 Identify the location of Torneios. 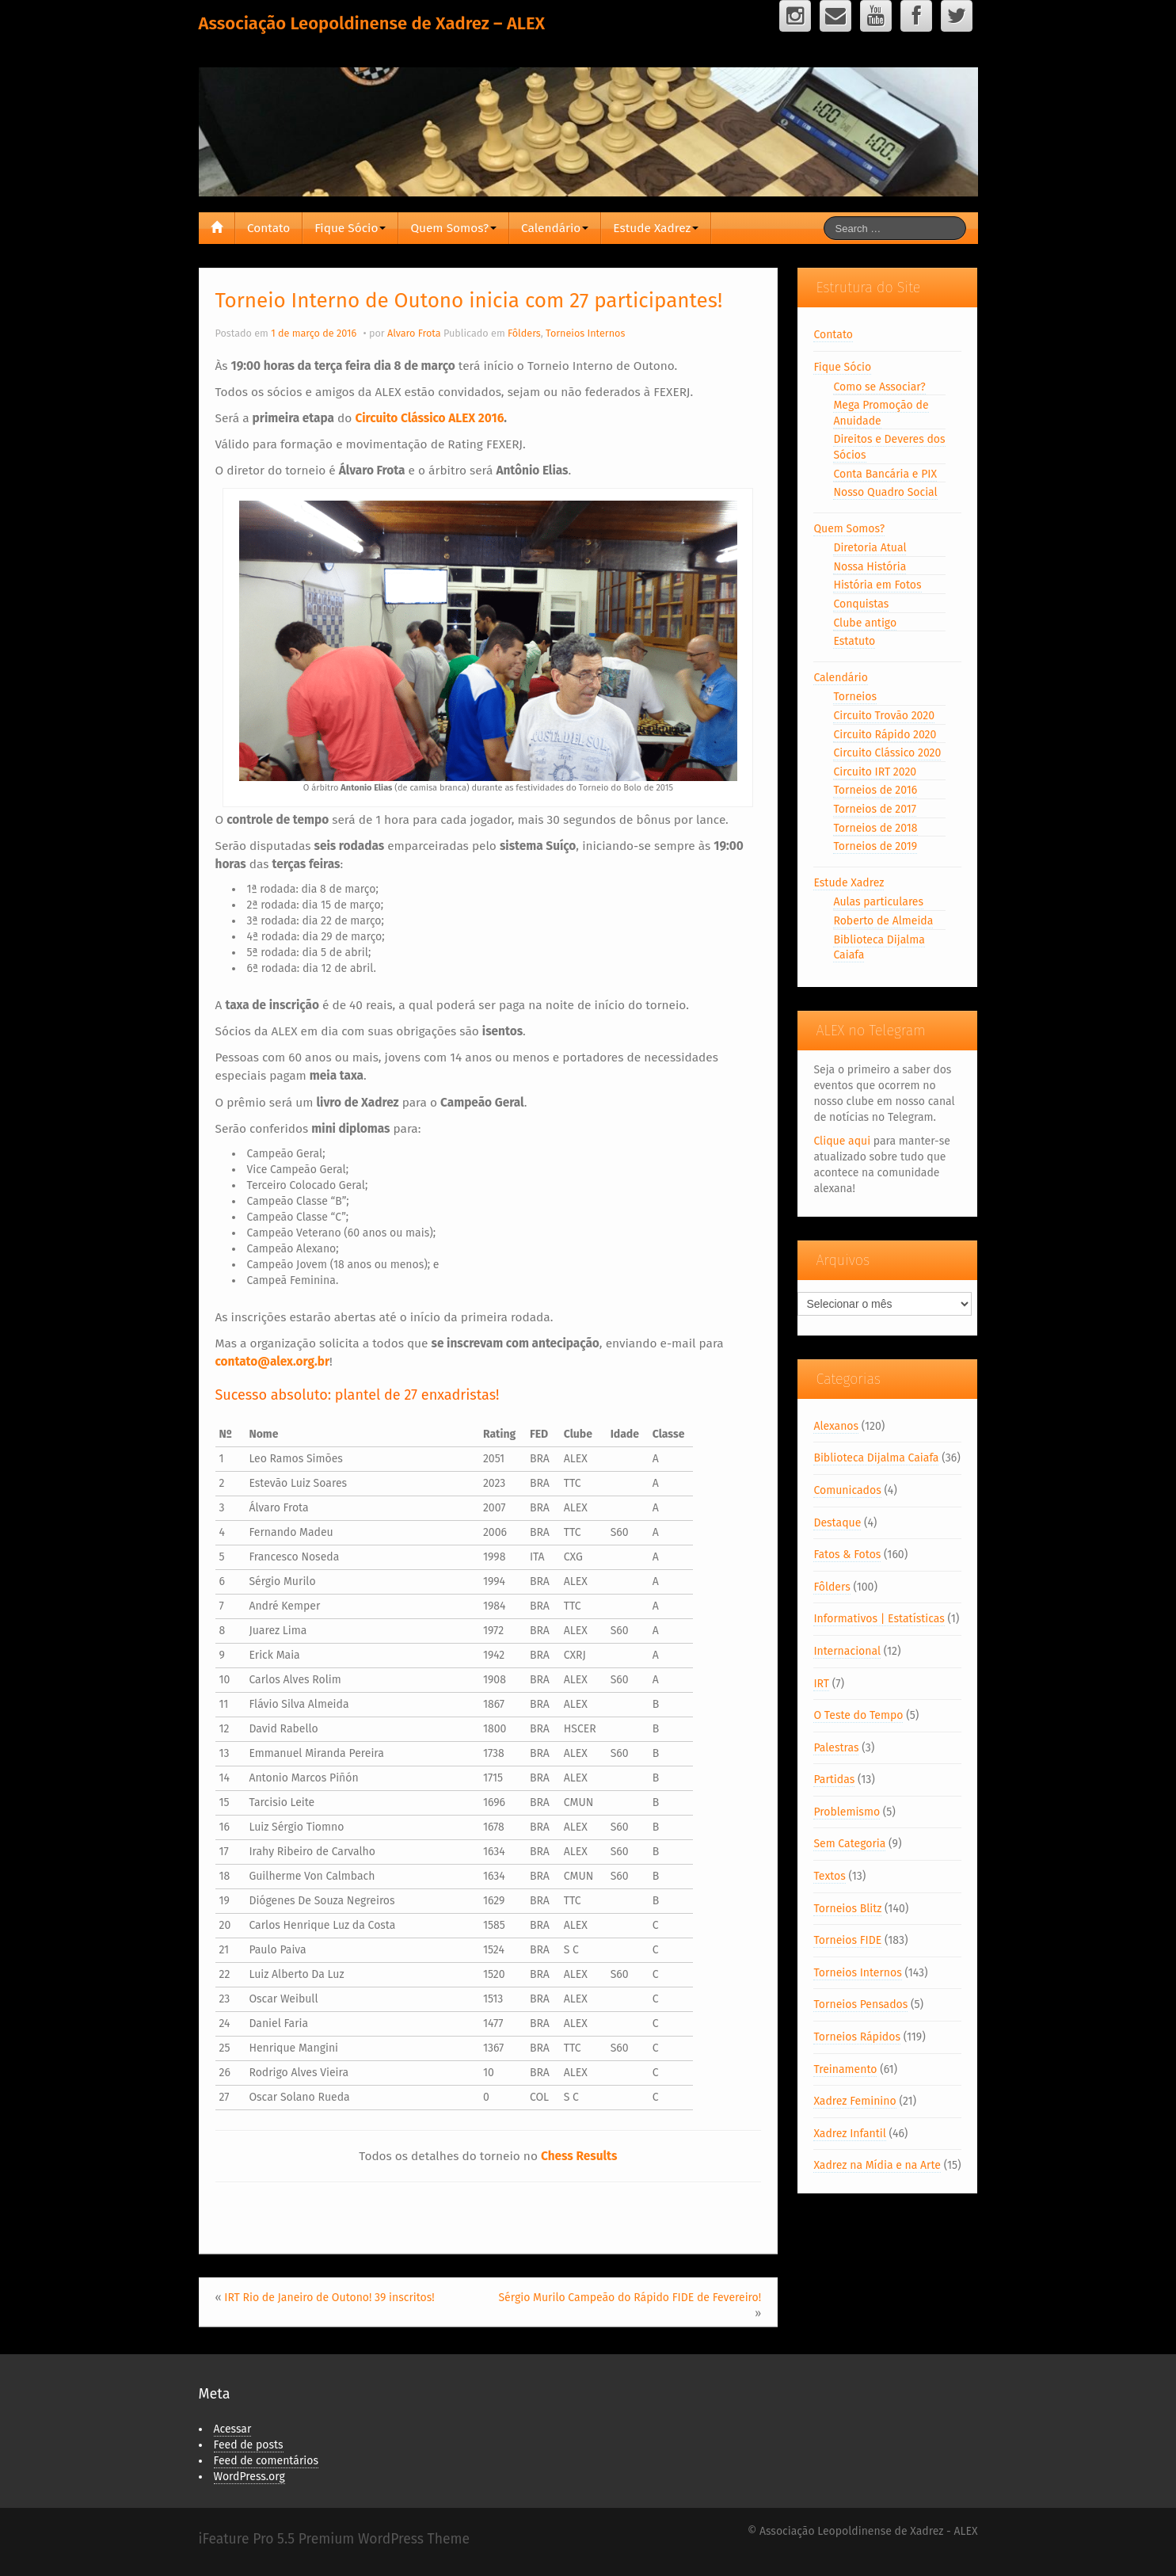
(855, 696).